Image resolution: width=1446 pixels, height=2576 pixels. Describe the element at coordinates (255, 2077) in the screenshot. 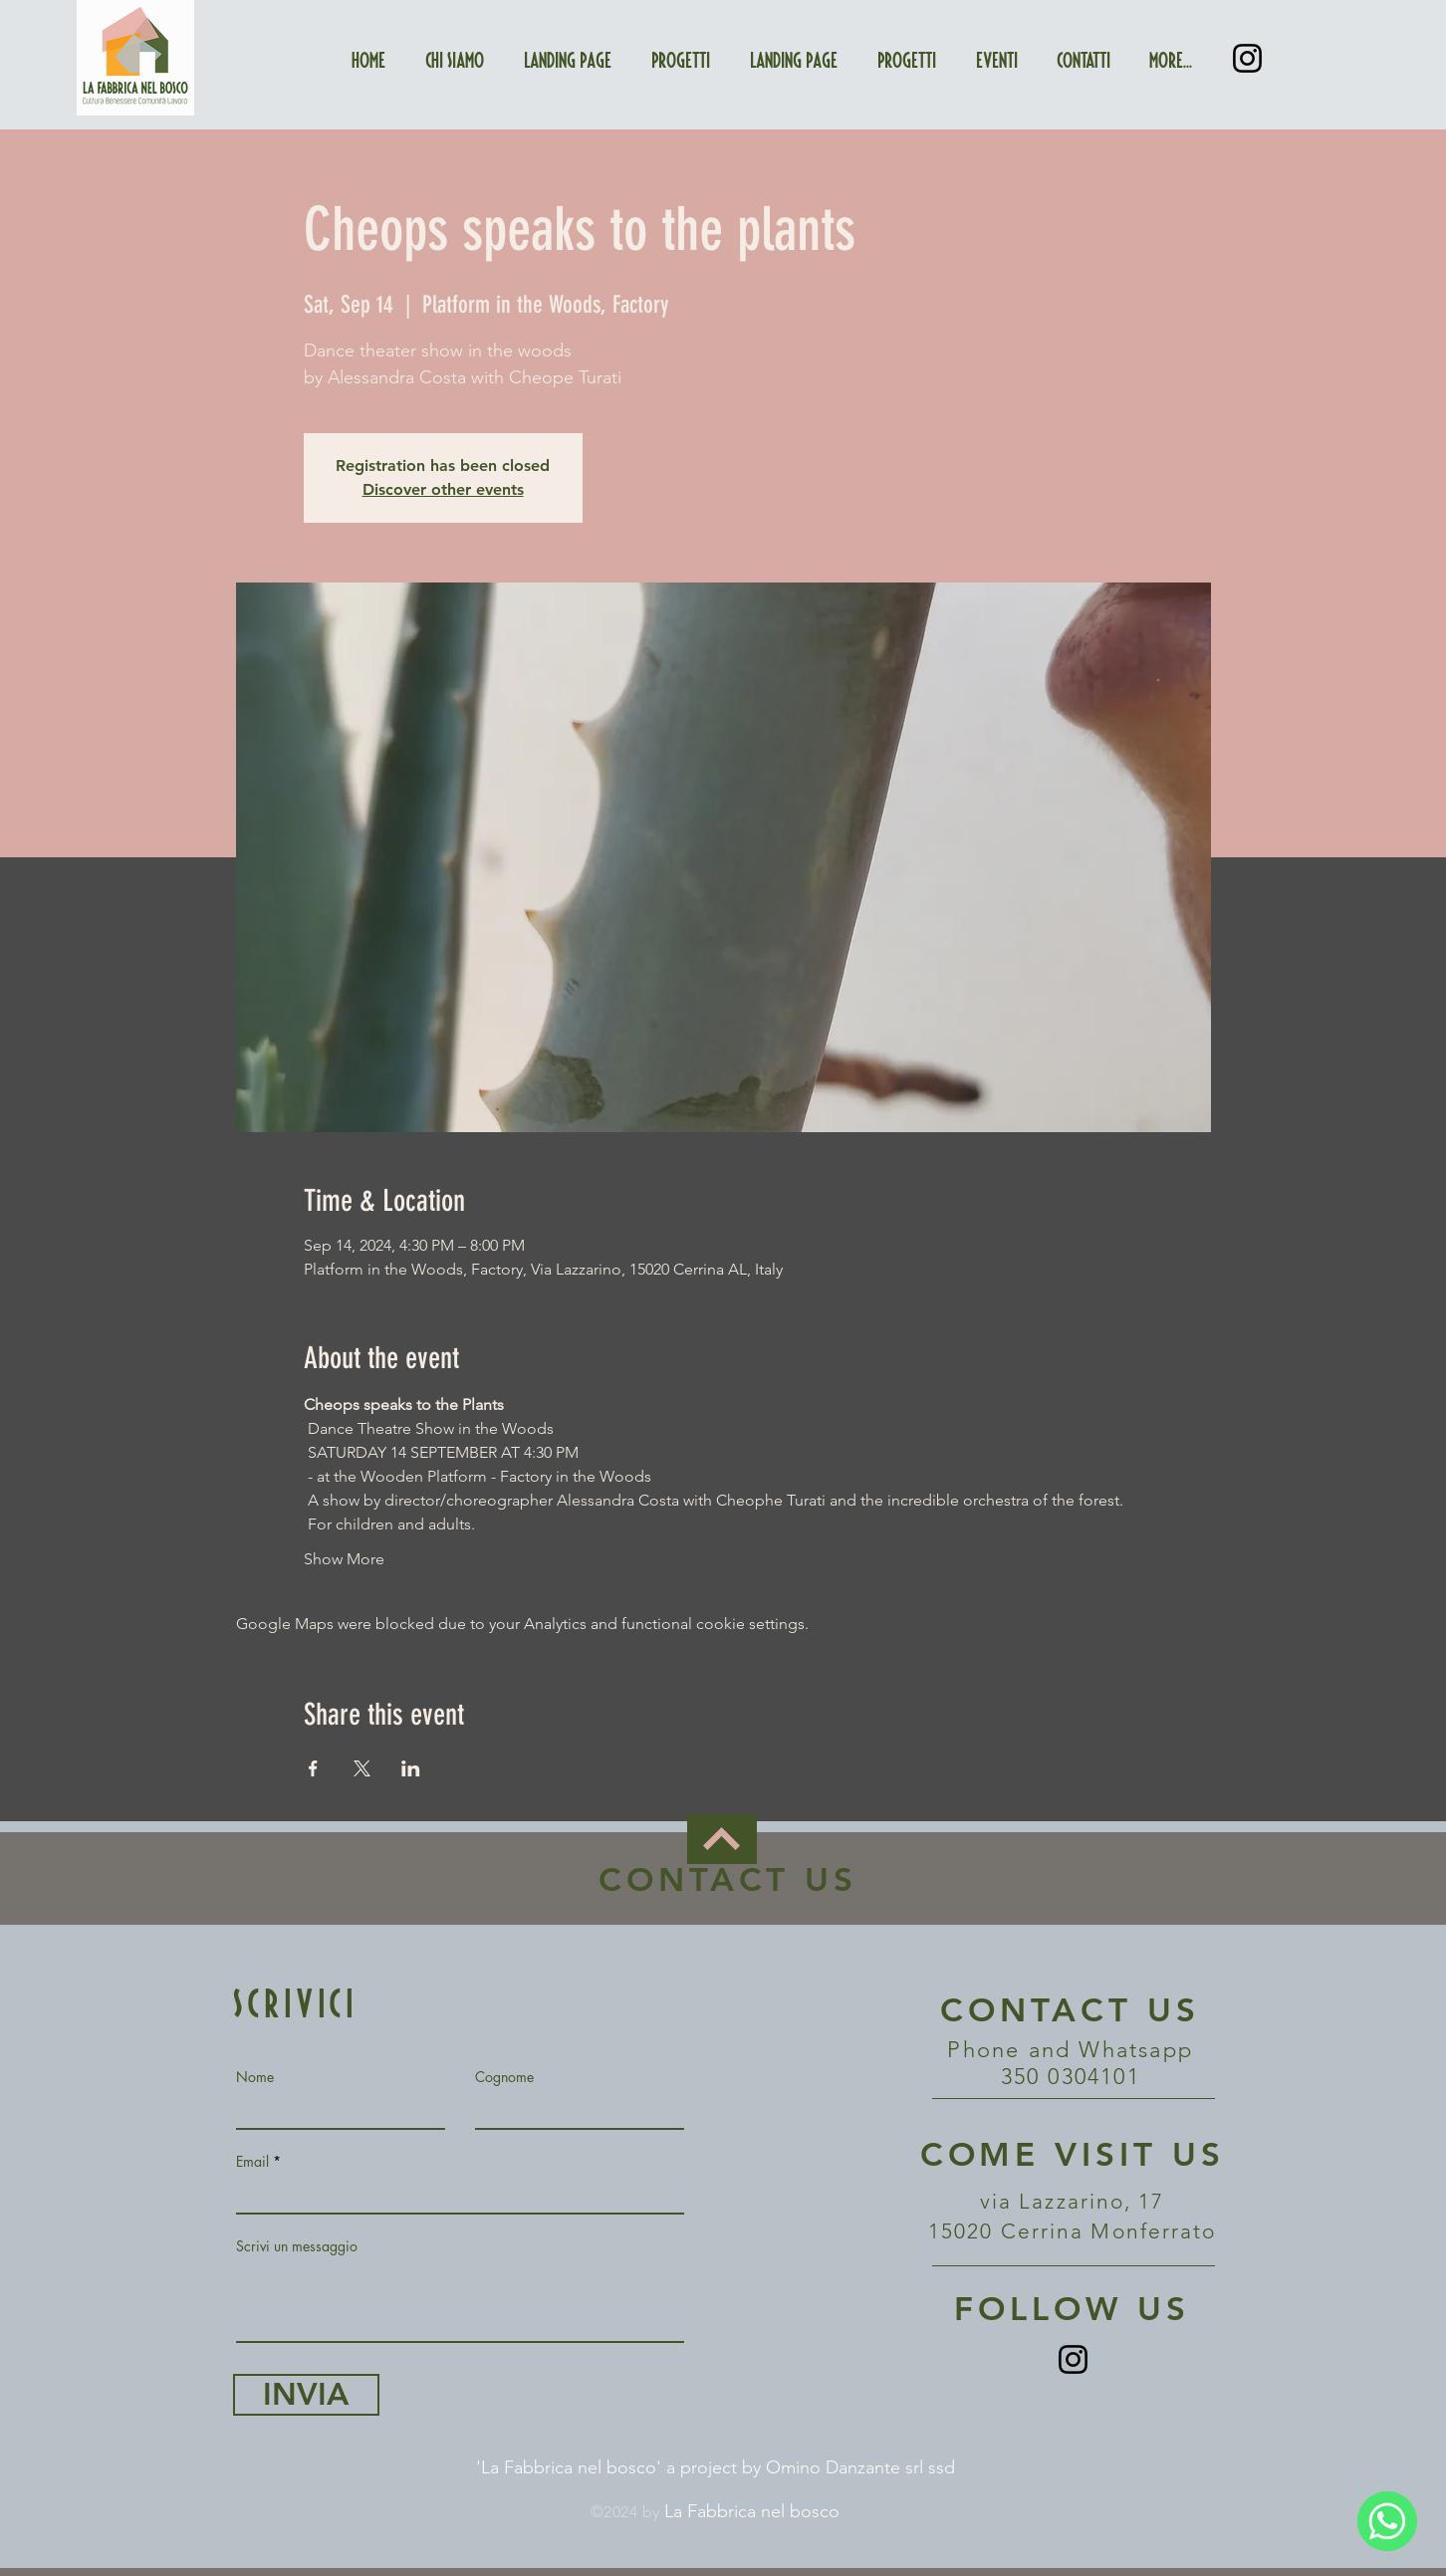

I see `Nome` at that location.